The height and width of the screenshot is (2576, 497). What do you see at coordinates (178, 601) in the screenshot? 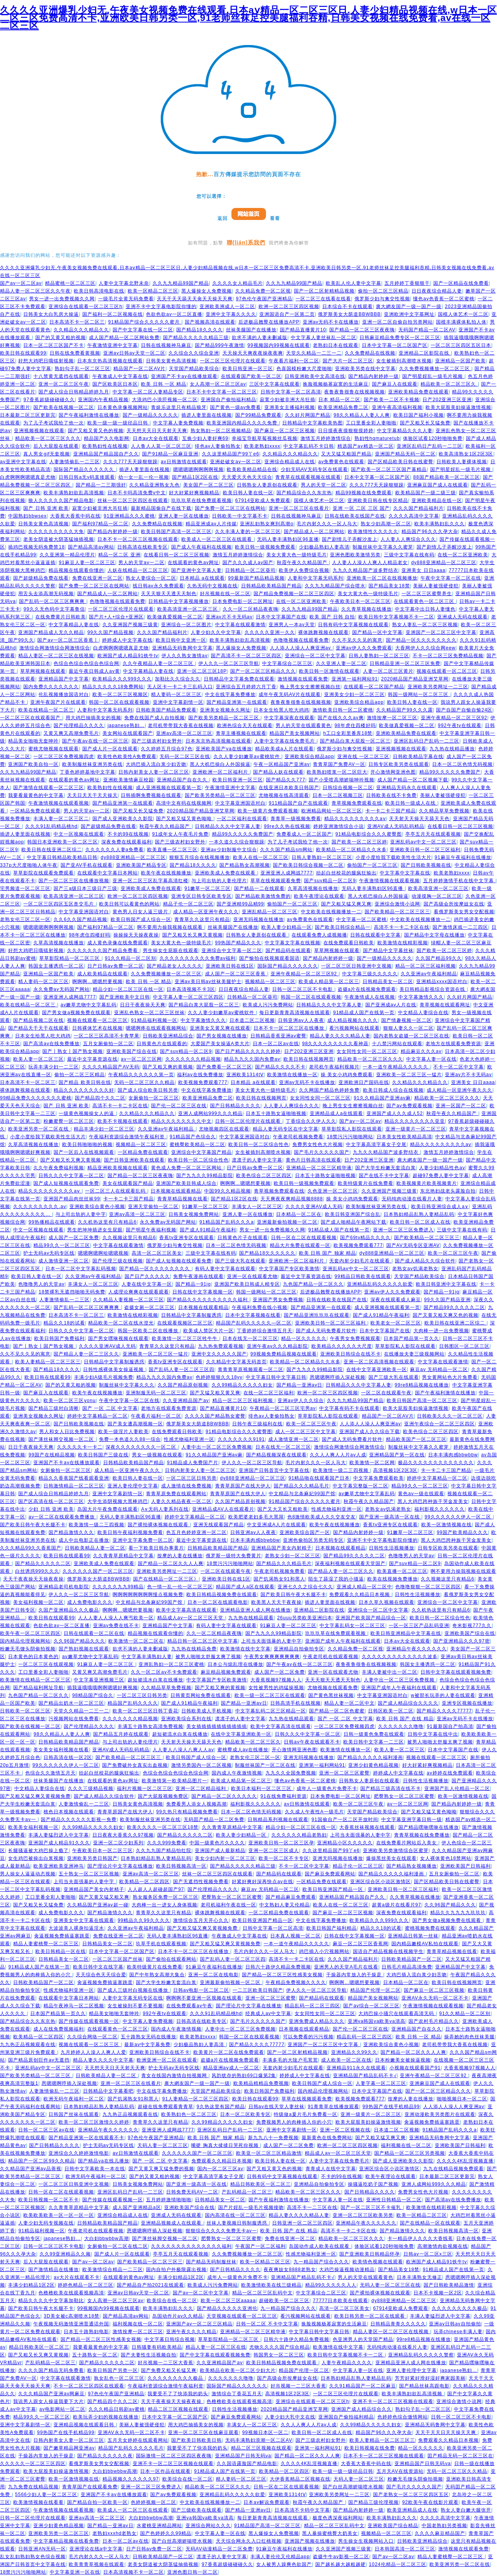
I see `日韩精品中文字幕视频播放` at bounding box center [178, 601].